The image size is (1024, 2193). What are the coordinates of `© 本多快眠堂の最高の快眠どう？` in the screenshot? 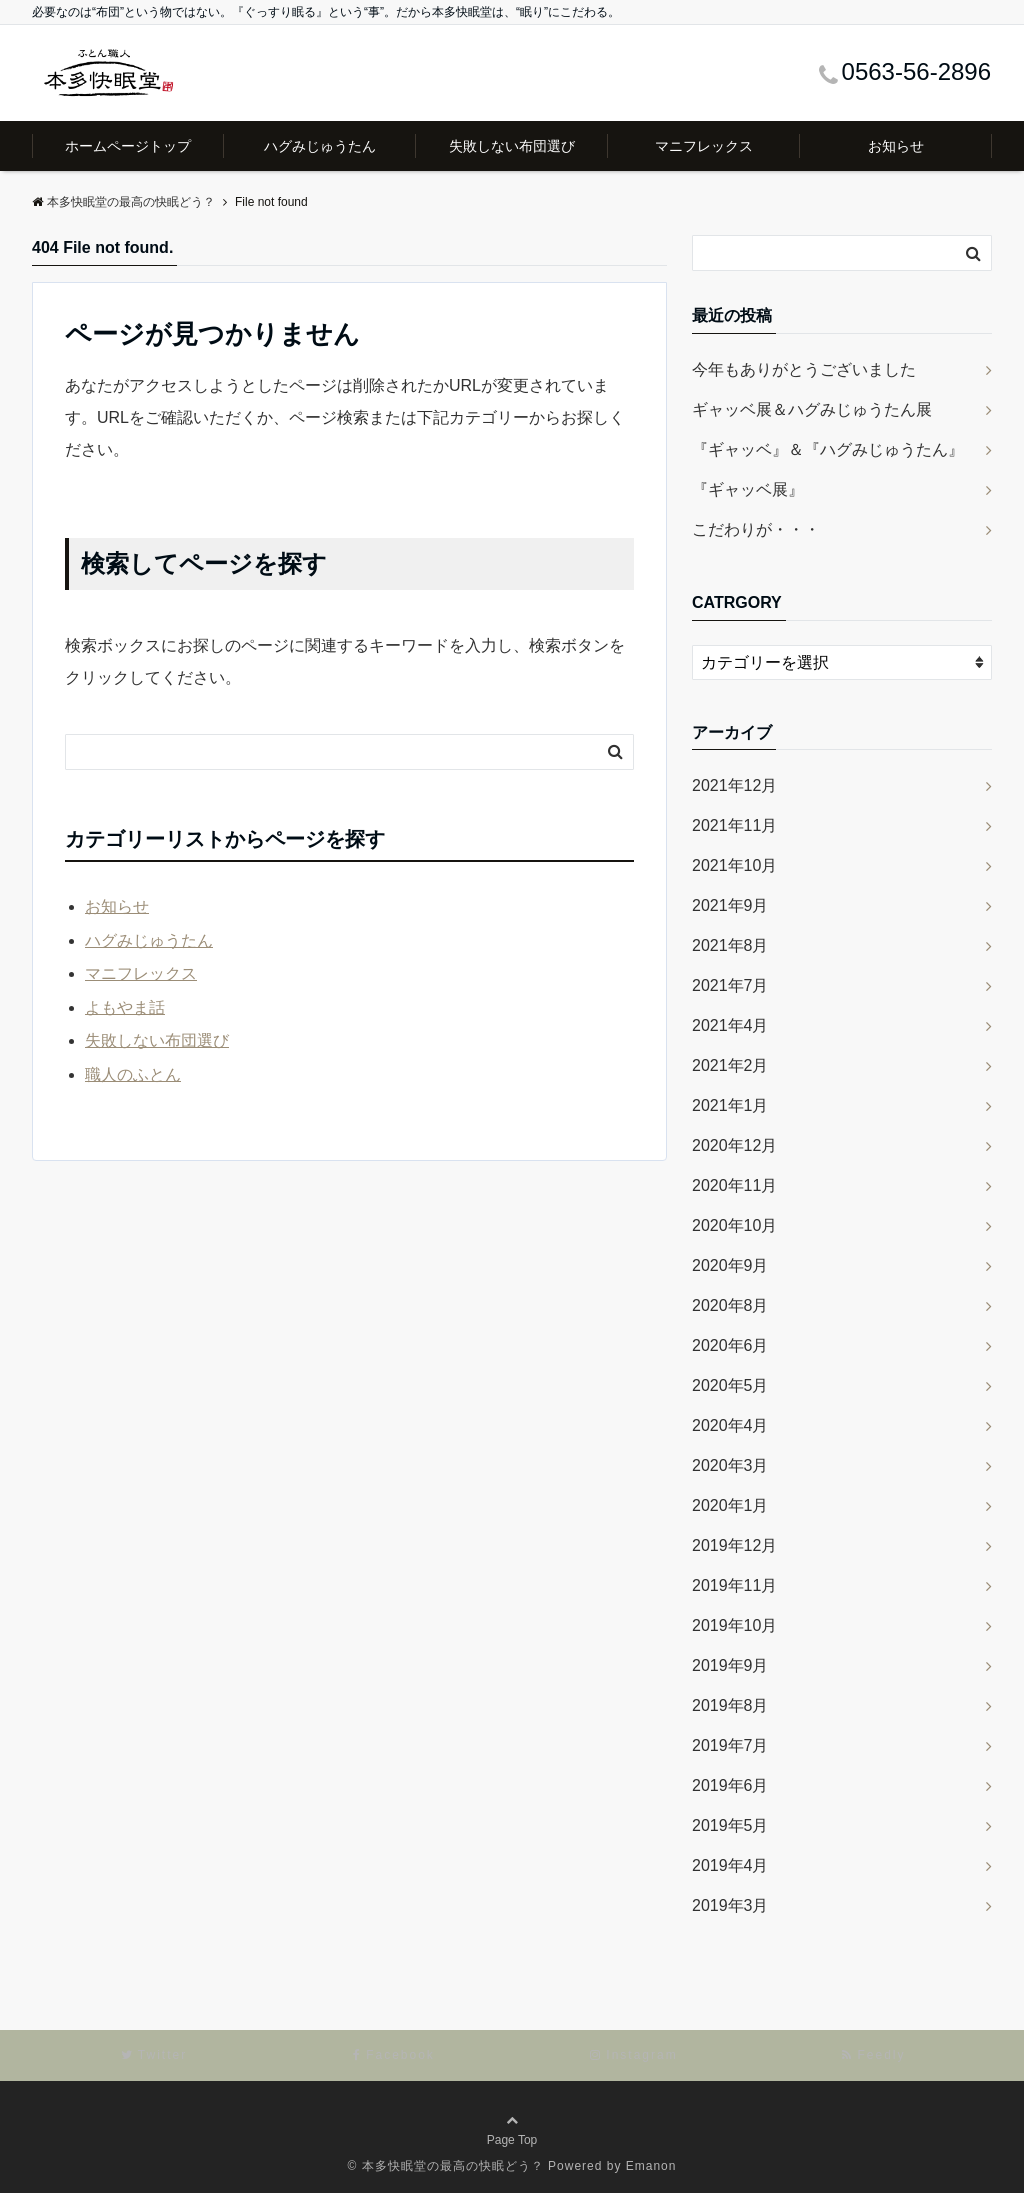 It's located at (446, 2166).